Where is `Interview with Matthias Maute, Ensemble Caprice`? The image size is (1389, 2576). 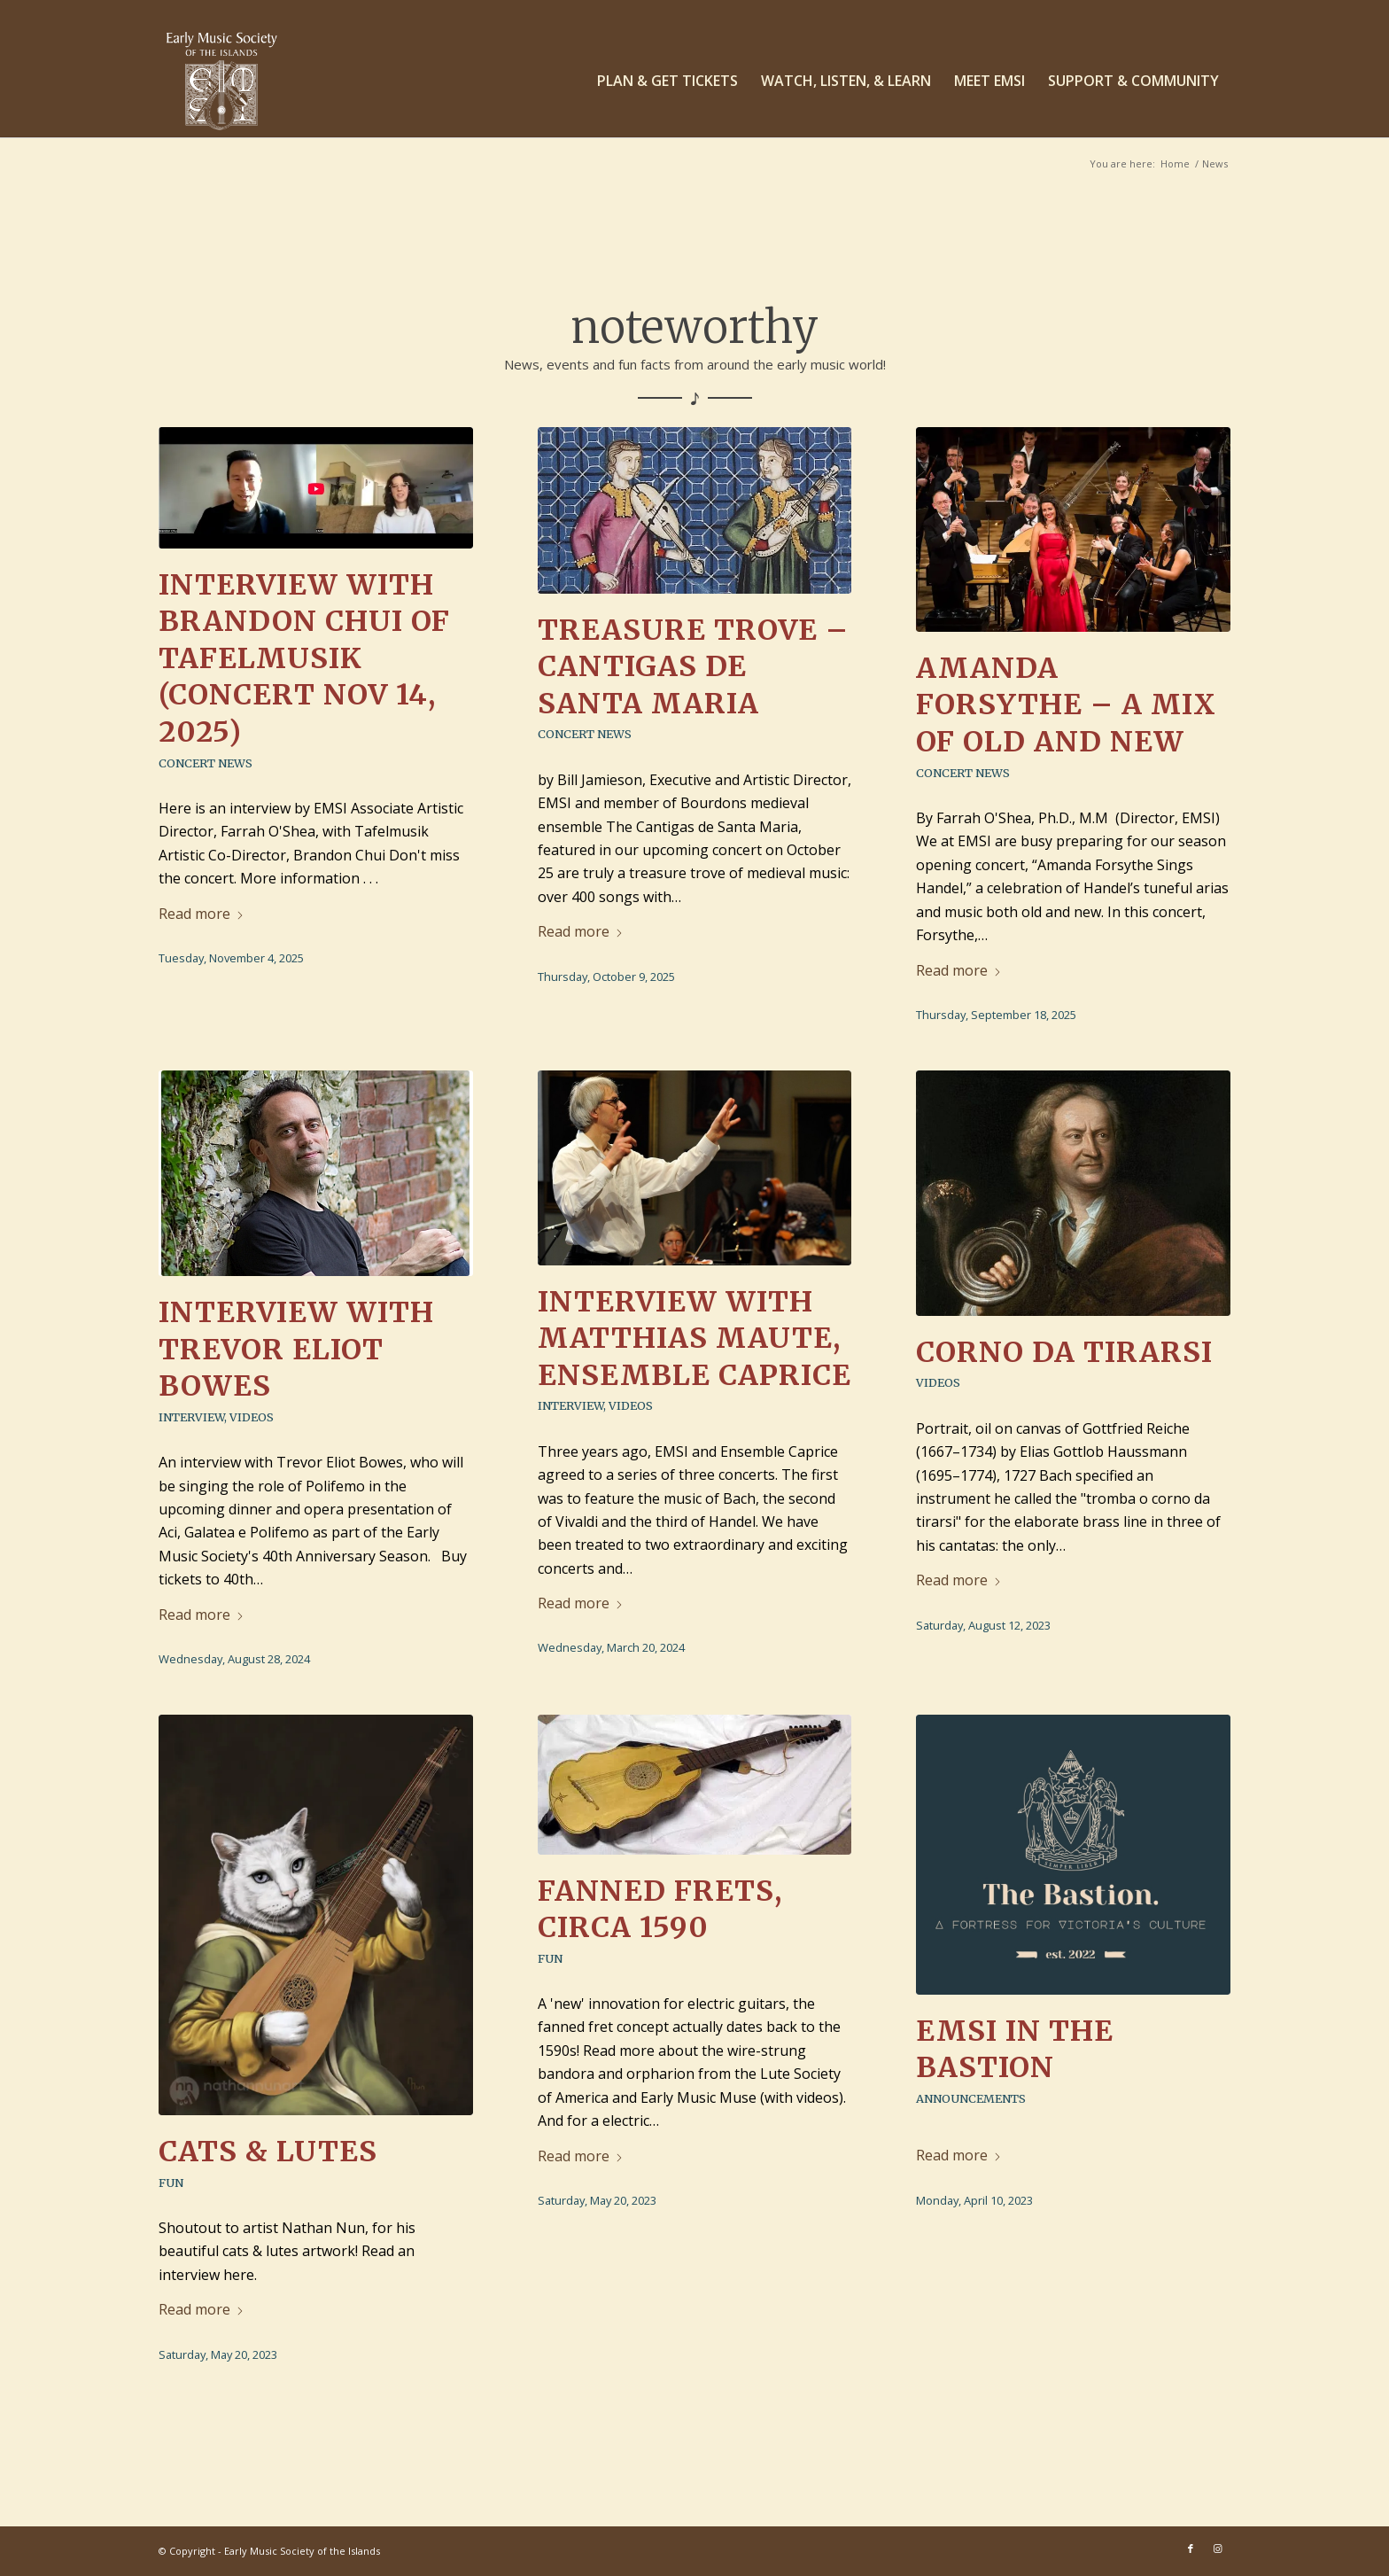
Interview with Matthias Maute, Ensemble Caprice is located at coordinates (694, 1338).